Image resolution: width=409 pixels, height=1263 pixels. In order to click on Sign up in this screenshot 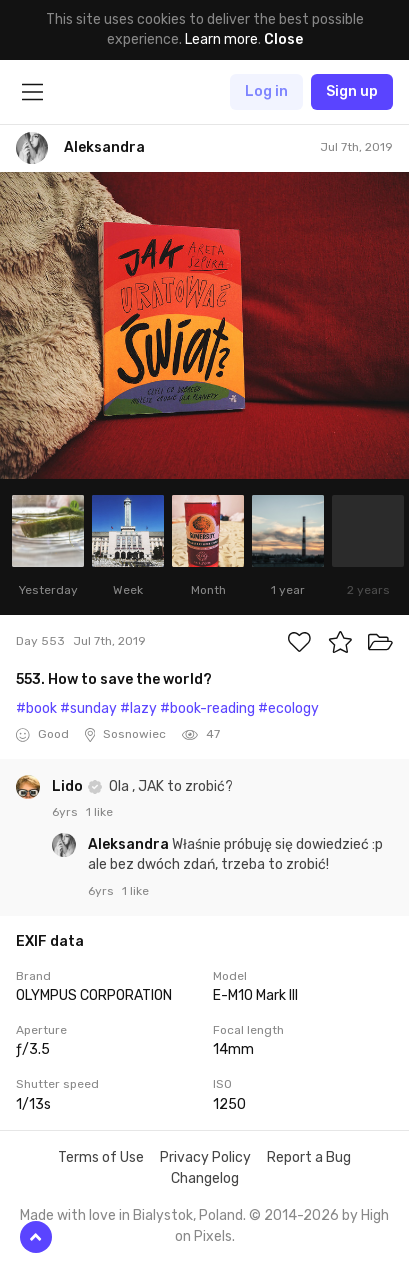, I will do `click(352, 91)`.